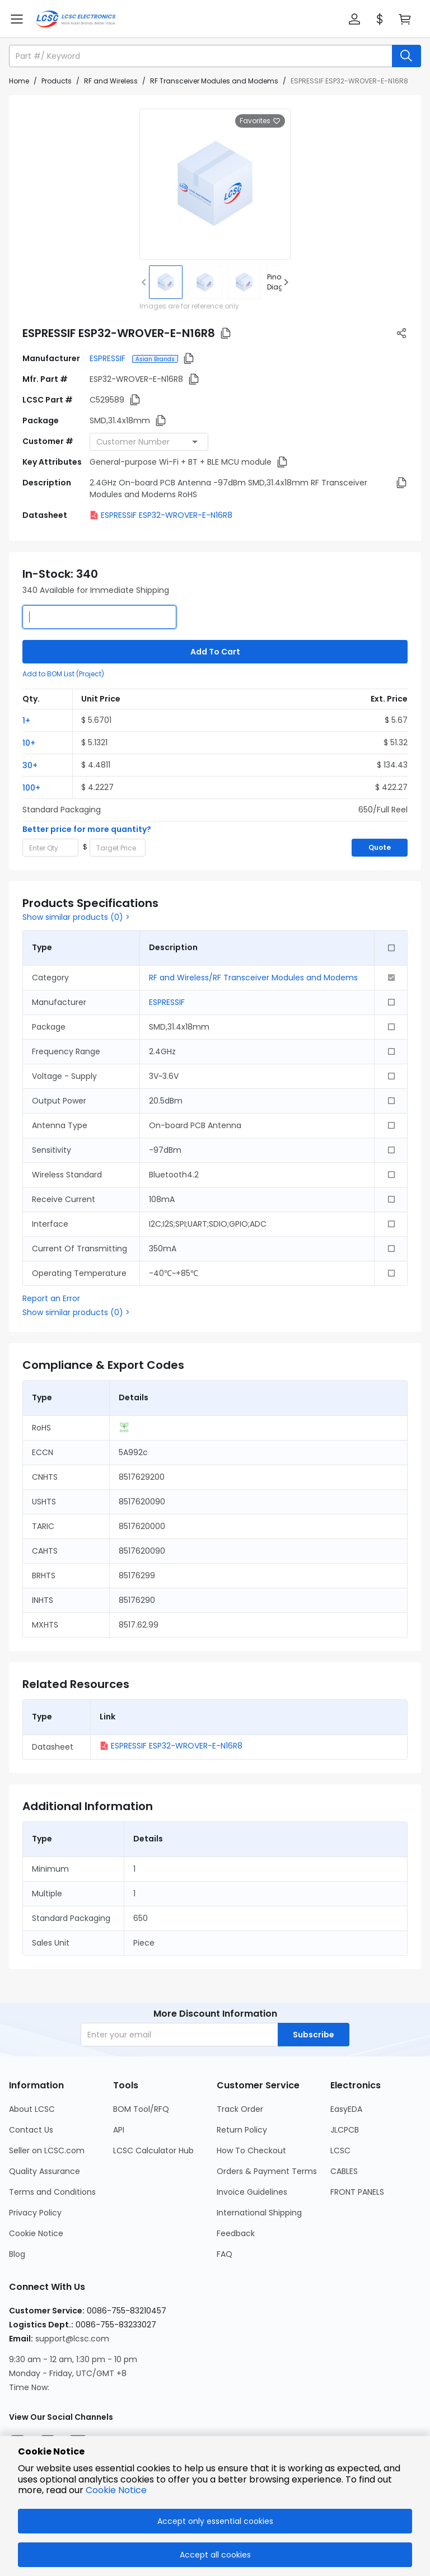  Describe the element at coordinates (224, 2254) in the screenshot. I see `FAQ [Go to FAQ Page]` at that location.